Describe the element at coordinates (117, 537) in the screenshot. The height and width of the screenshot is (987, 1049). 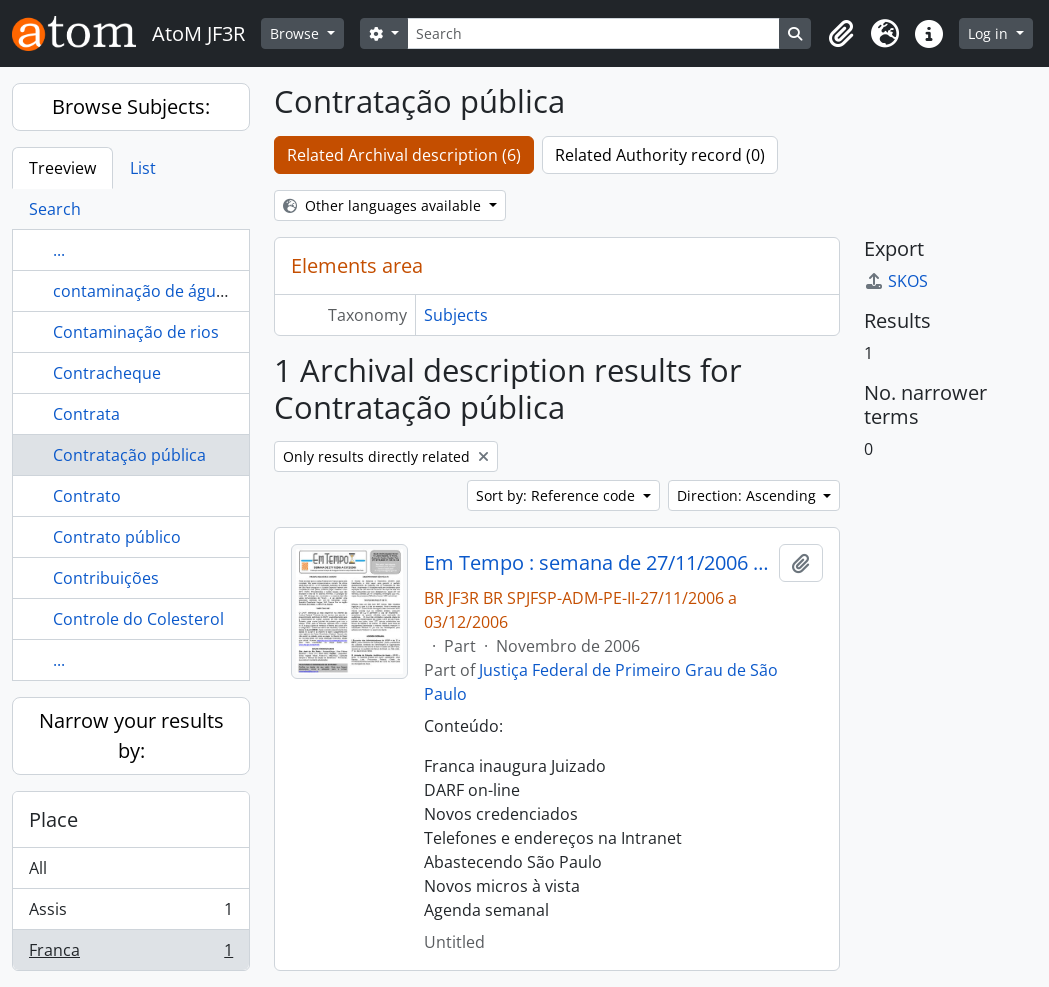
I see `Contrato público` at that location.